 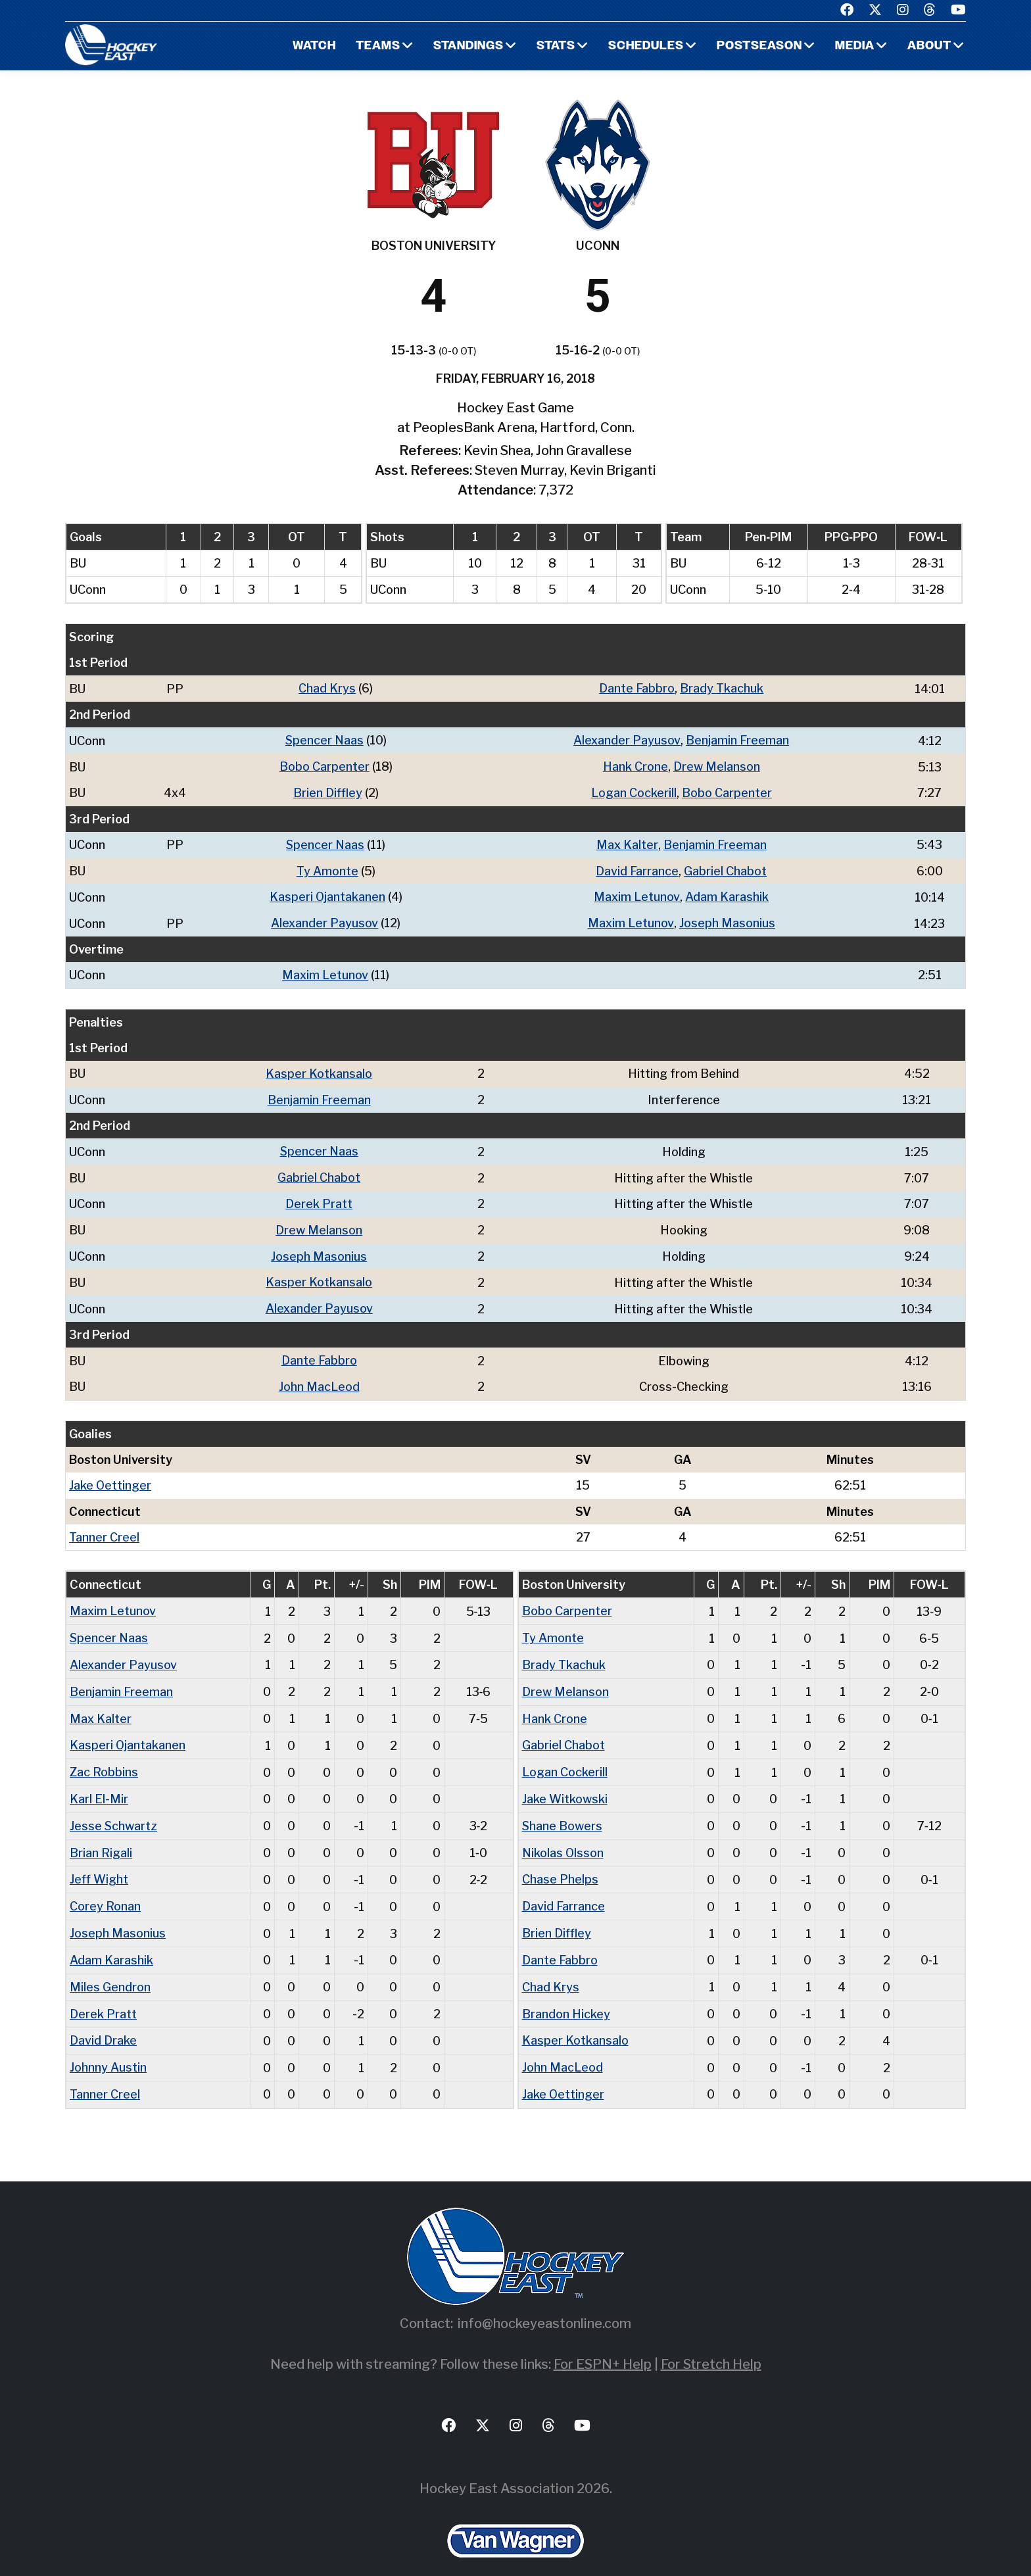 What do you see at coordinates (560, 1862) in the screenshot?
I see `Chase Phelps` at bounding box center [560, 1862].